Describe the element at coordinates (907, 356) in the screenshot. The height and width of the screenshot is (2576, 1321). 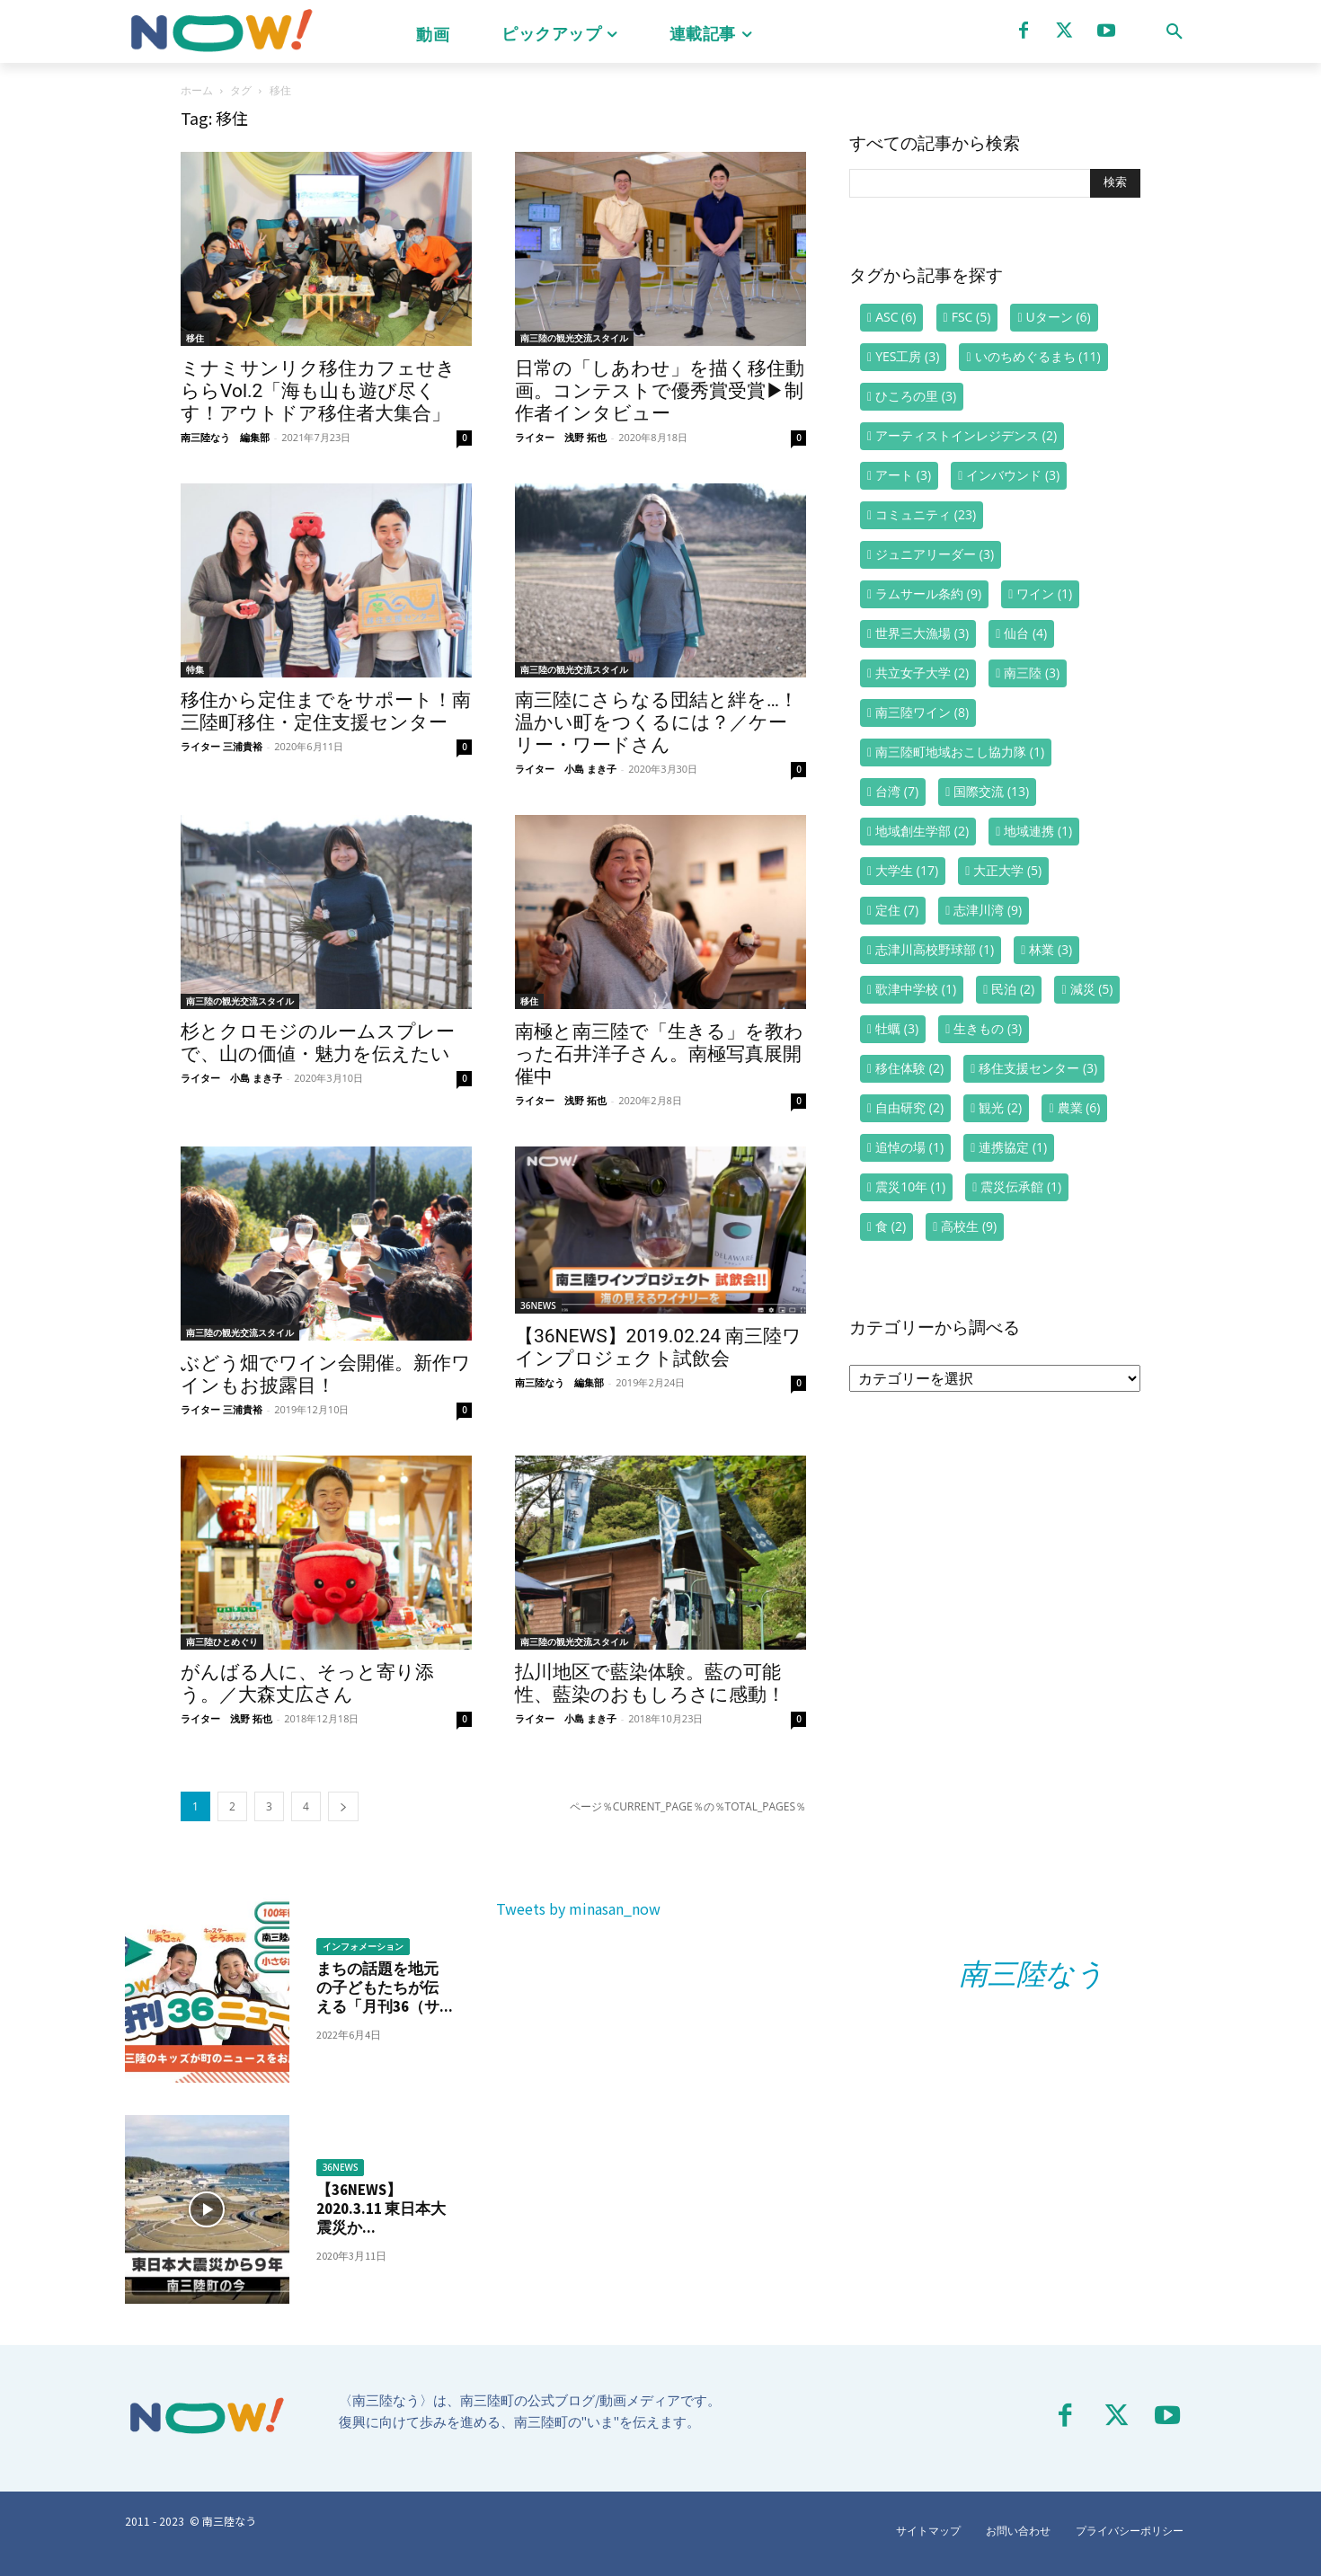
I see `YES工房 [YES工房 (3個の項目)]` at that location.